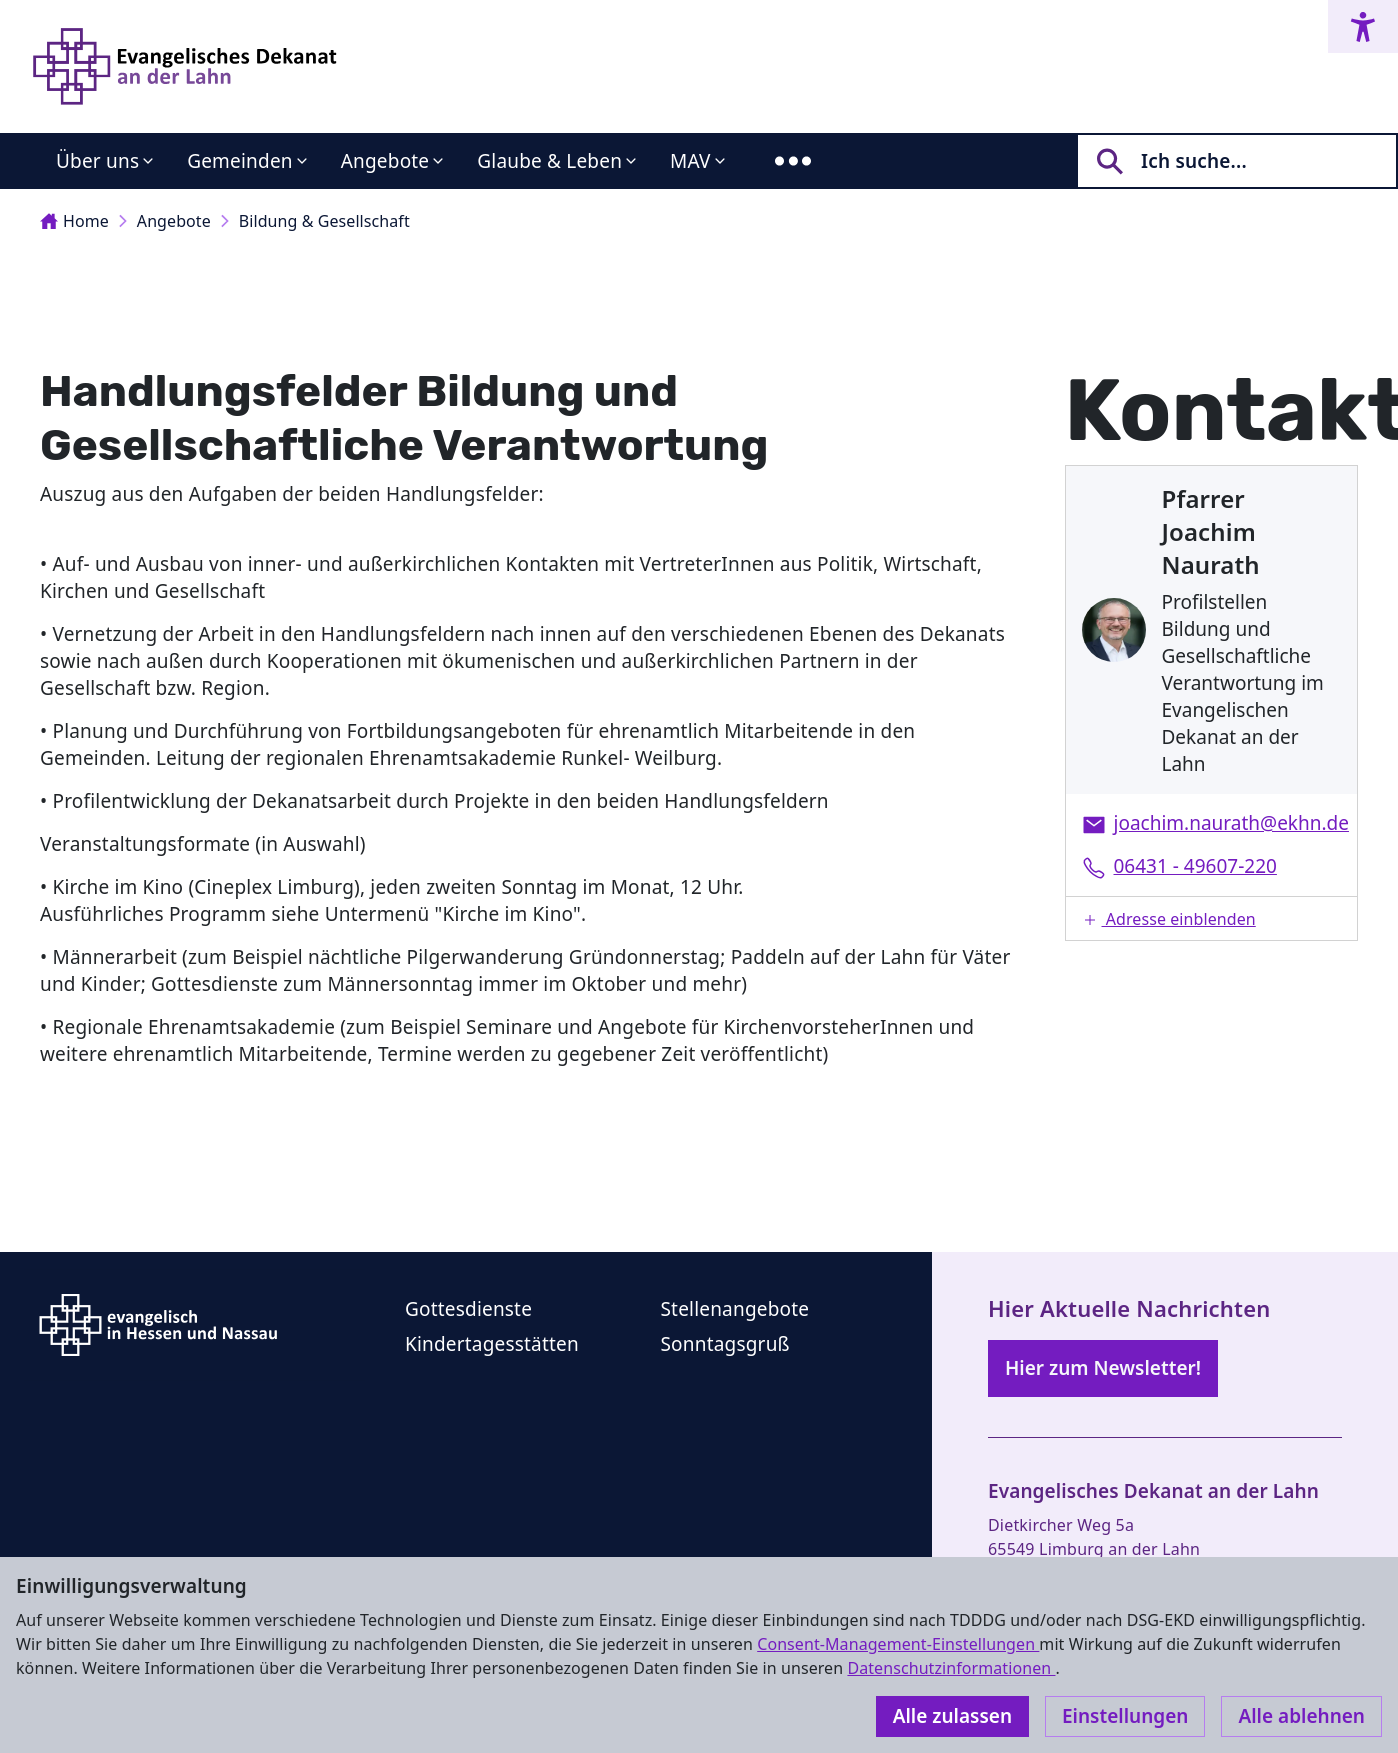 This screenshot has width=1398, height=1753. What do you see at coordinates (1195, 866) in the screenshot?
I see `06431 - 49607-220` at bounding box center [1195, 866].